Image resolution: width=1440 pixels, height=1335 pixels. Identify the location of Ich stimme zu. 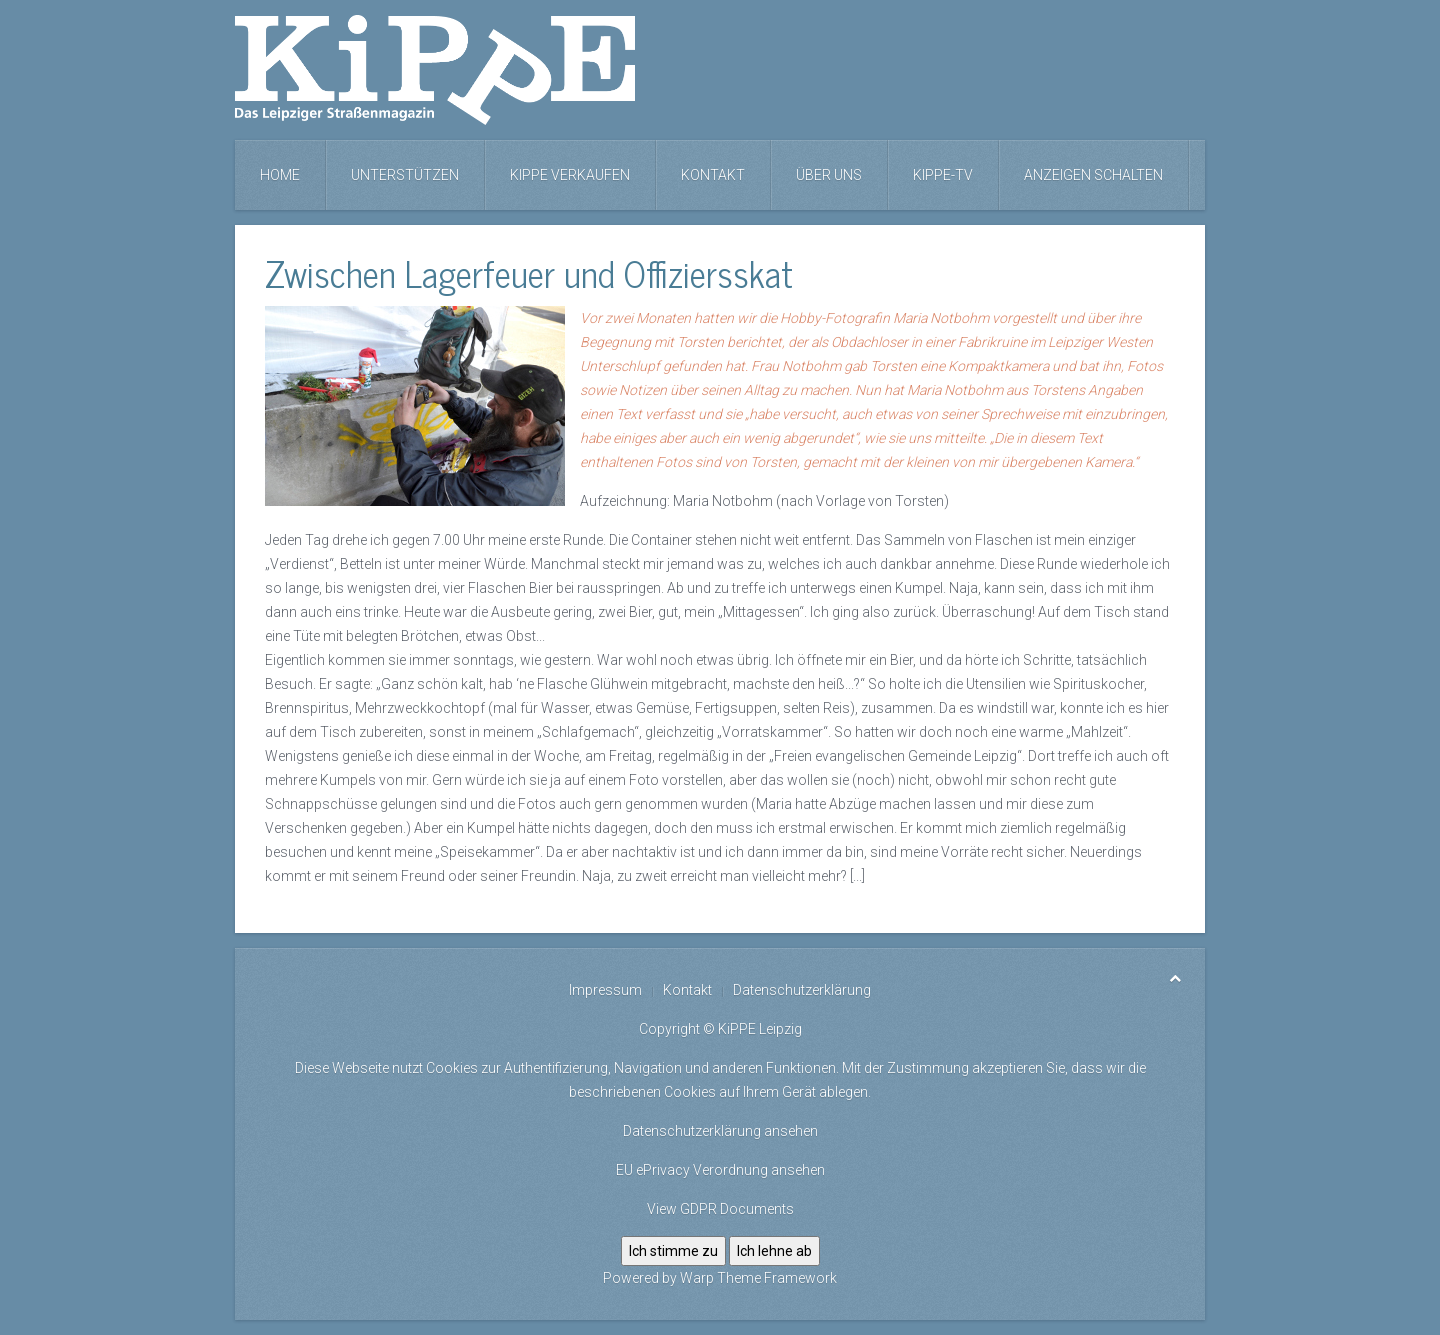
(673, 1251).